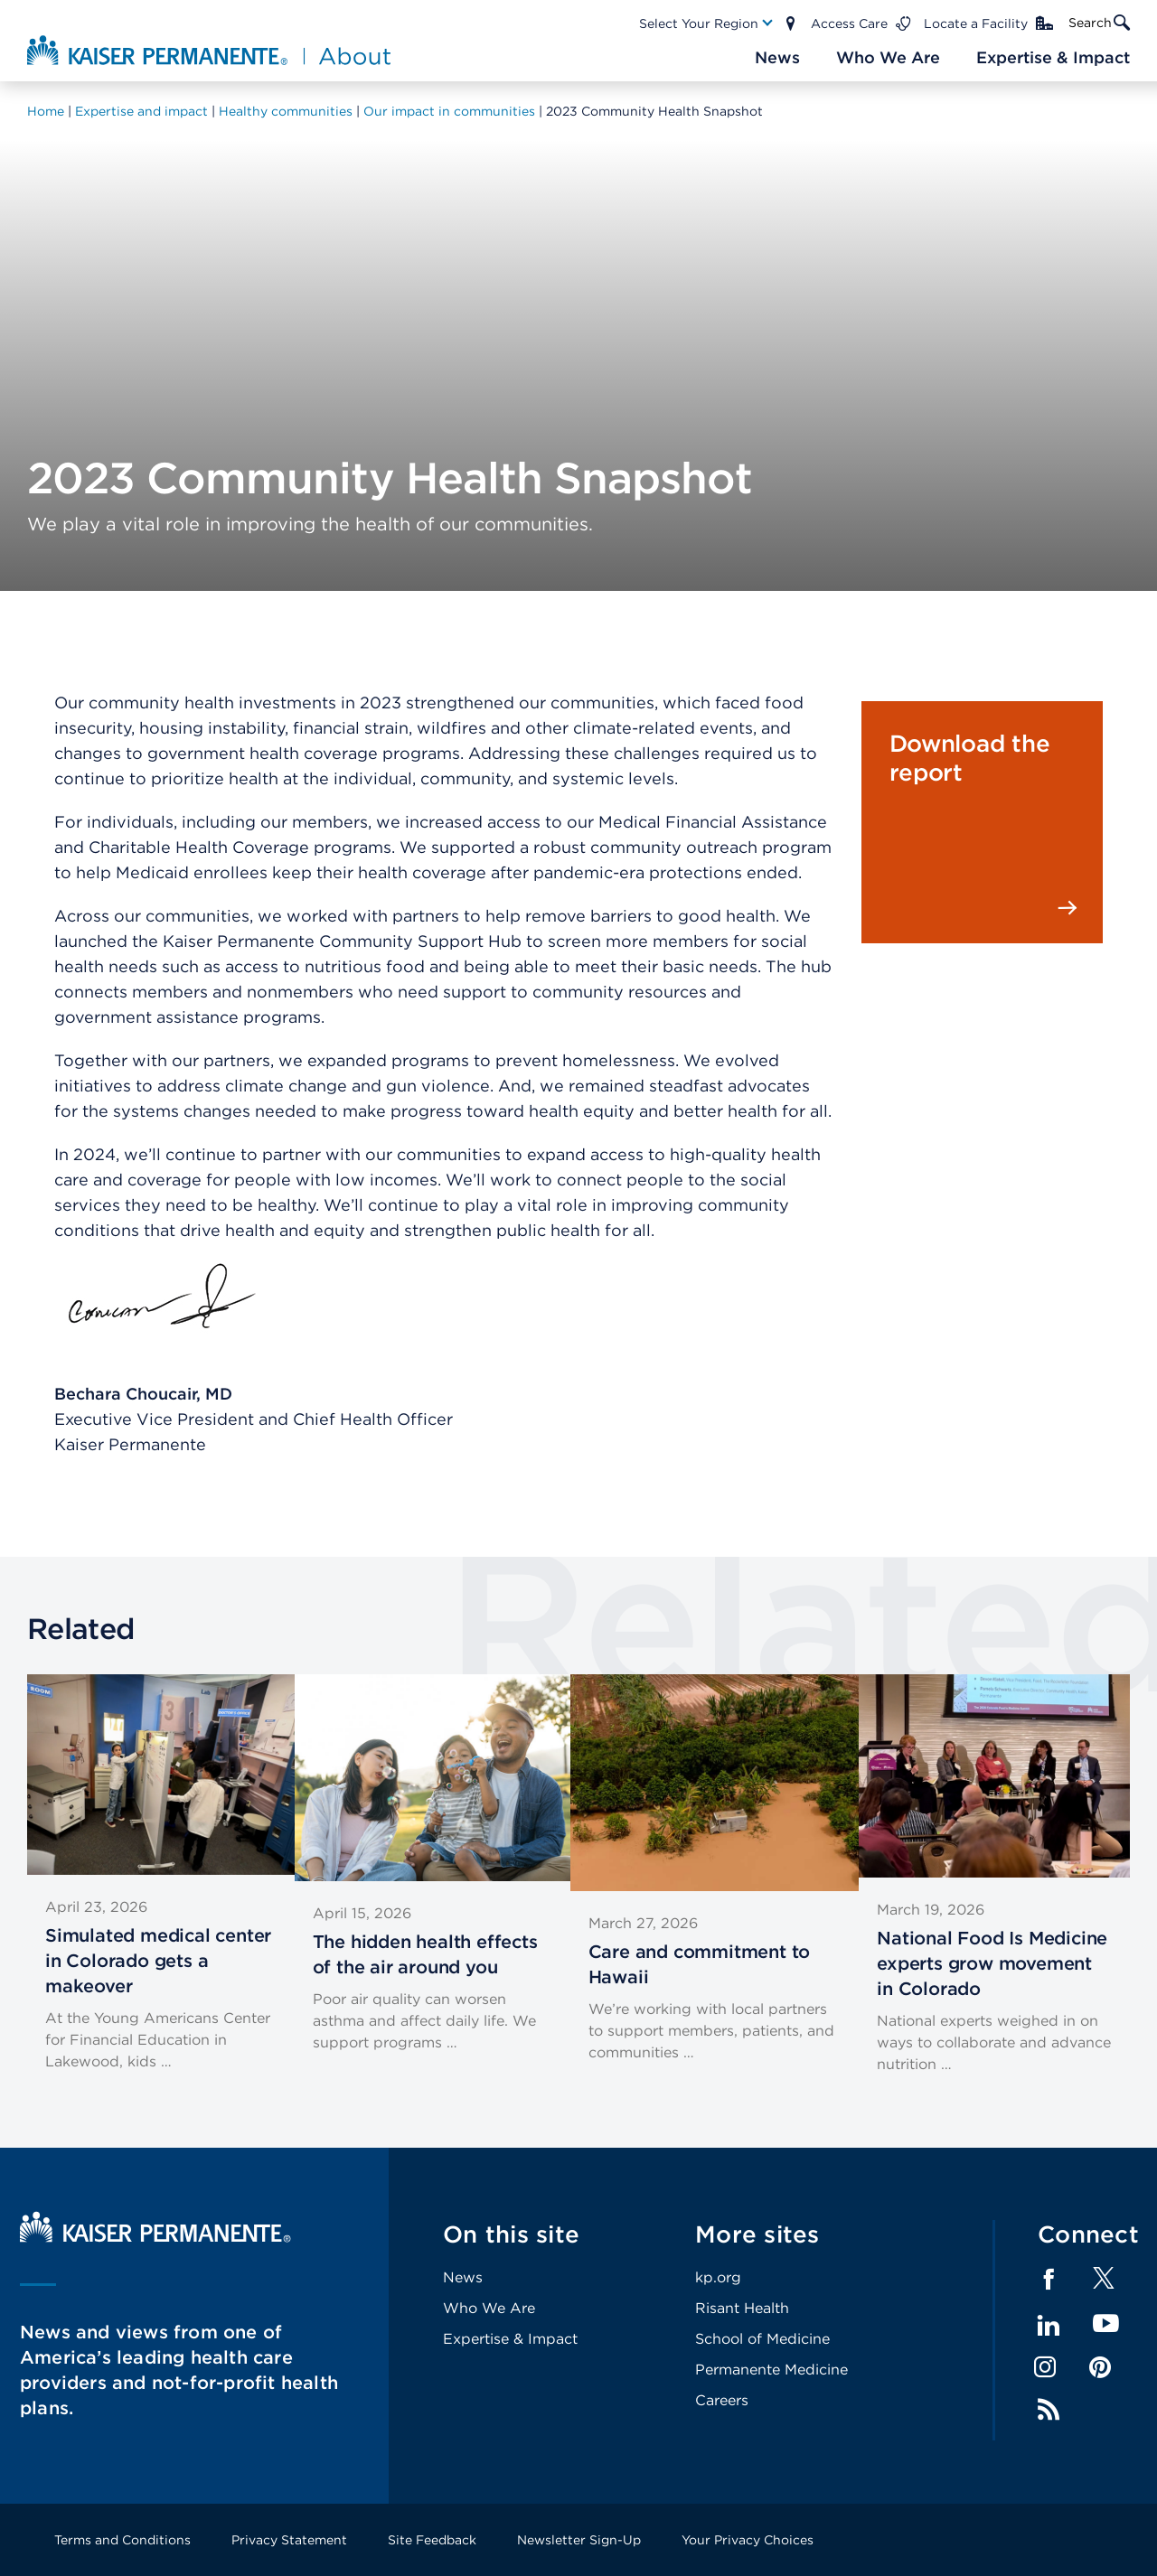  What do you see at coordinates (511, 2234) in the screenshot?
I see `On this site [Footer Link]` at bounding box center [511, 2234].